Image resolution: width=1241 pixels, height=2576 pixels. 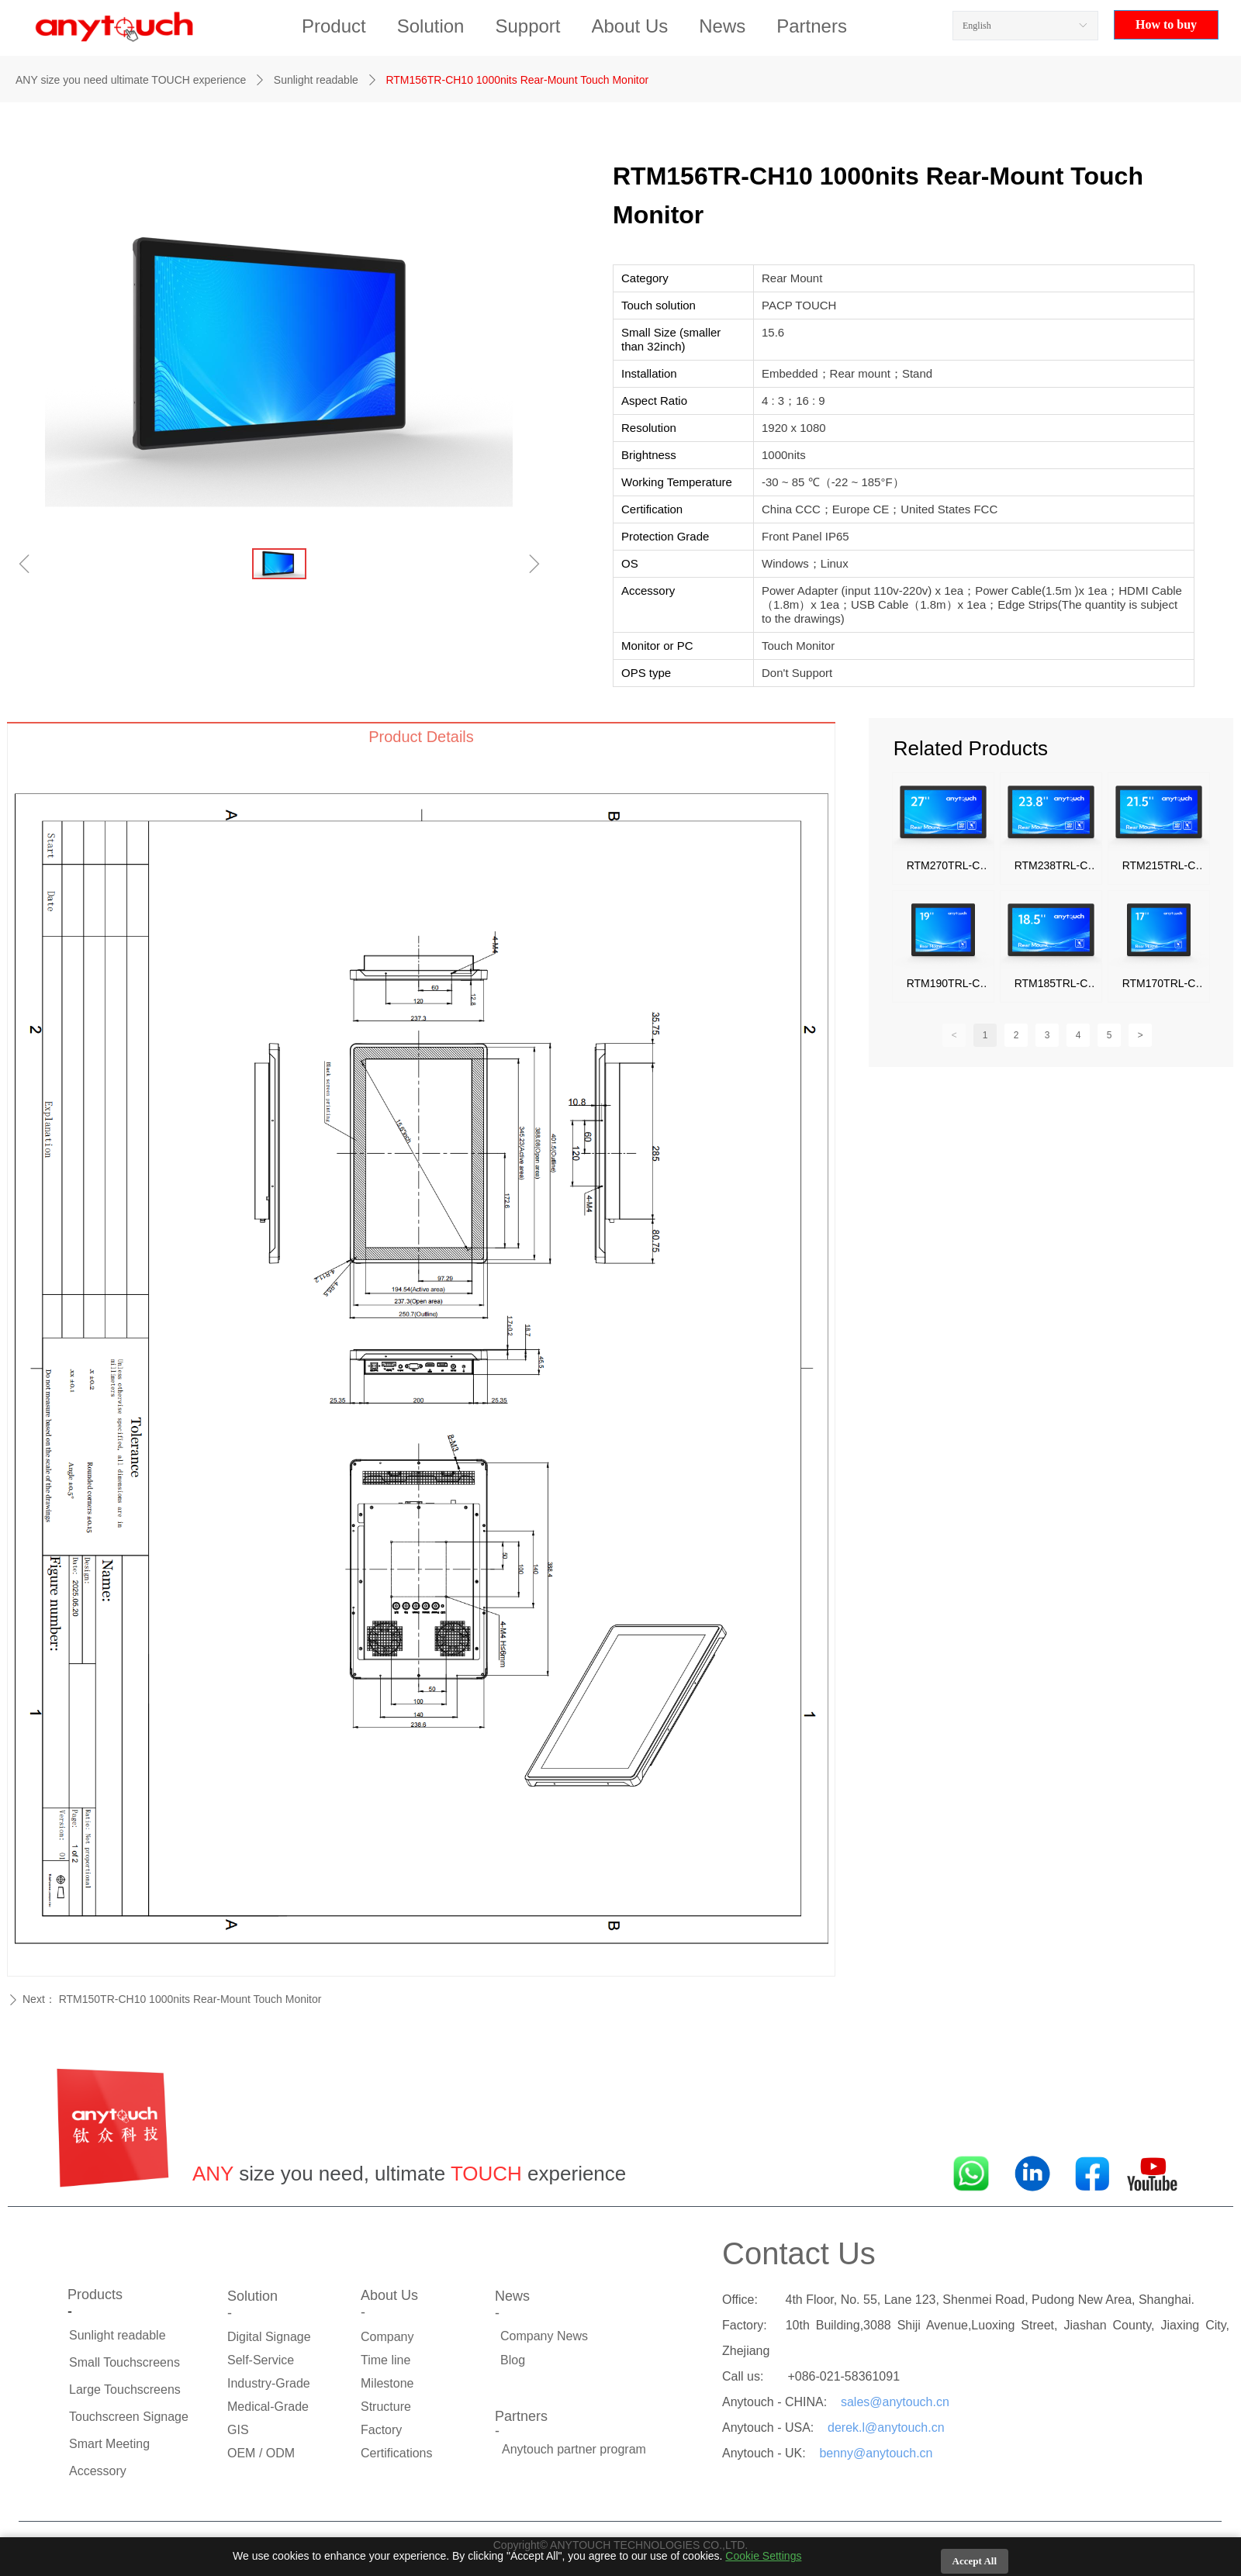 What do you see at coordinates (875, 2453) in the screenshot?
I see `benny@anytouch.cn` at bounding box center [875, 2453].